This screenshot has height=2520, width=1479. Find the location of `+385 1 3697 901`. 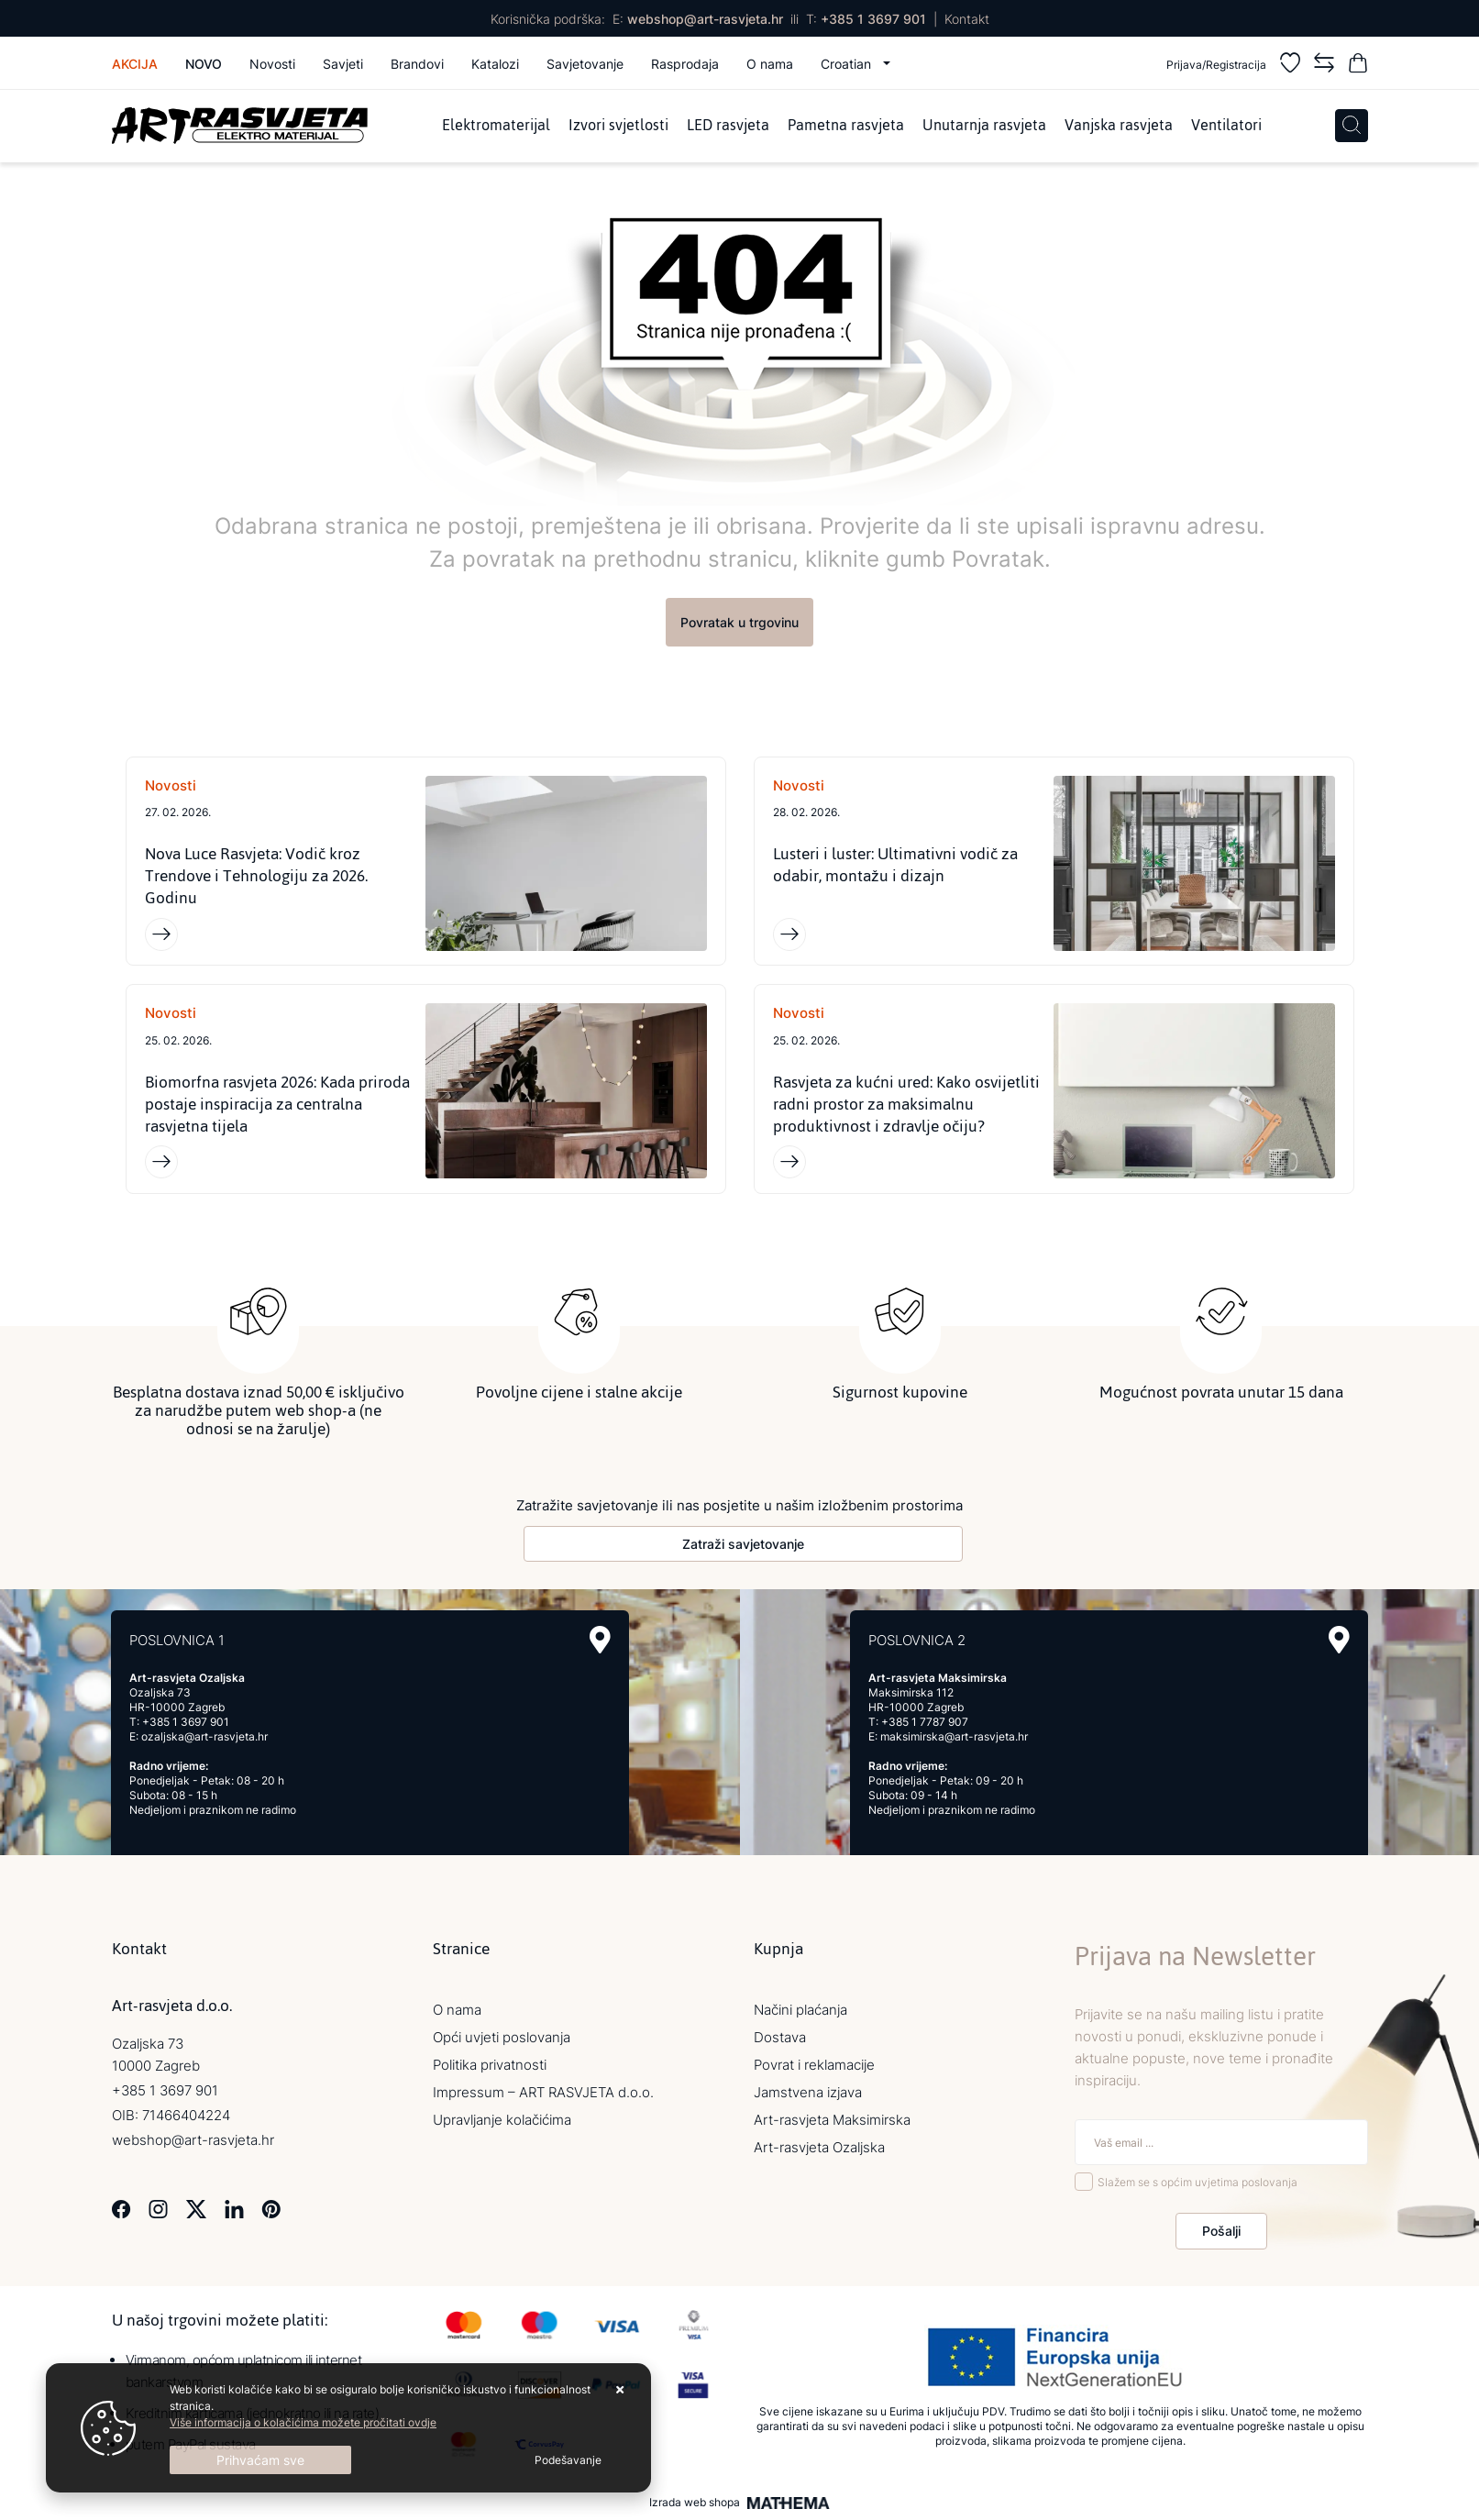

+385 1 3697 901 is located at coordinates (873, 19).